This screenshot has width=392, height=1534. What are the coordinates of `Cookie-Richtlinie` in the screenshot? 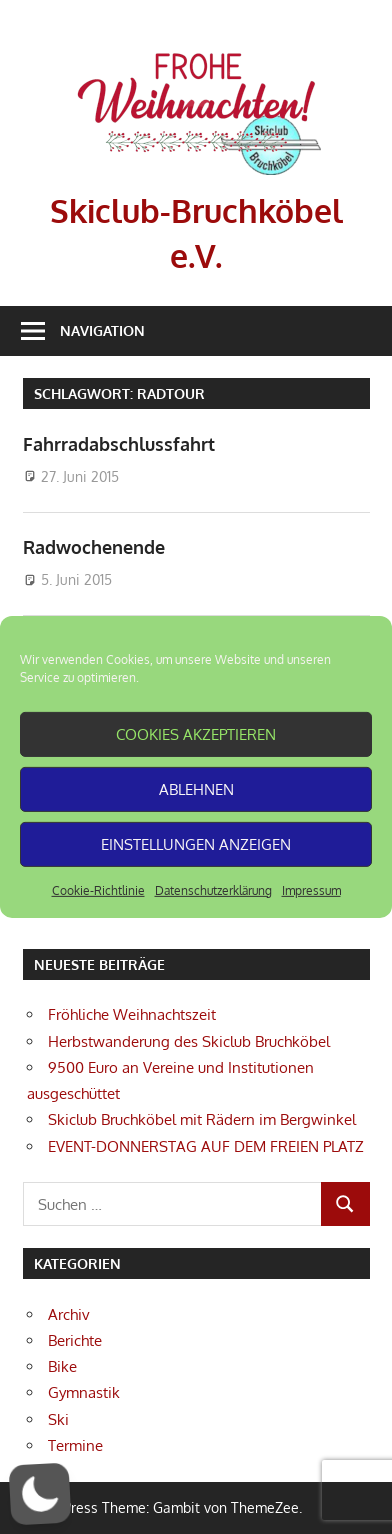 It's located at (98, 890).